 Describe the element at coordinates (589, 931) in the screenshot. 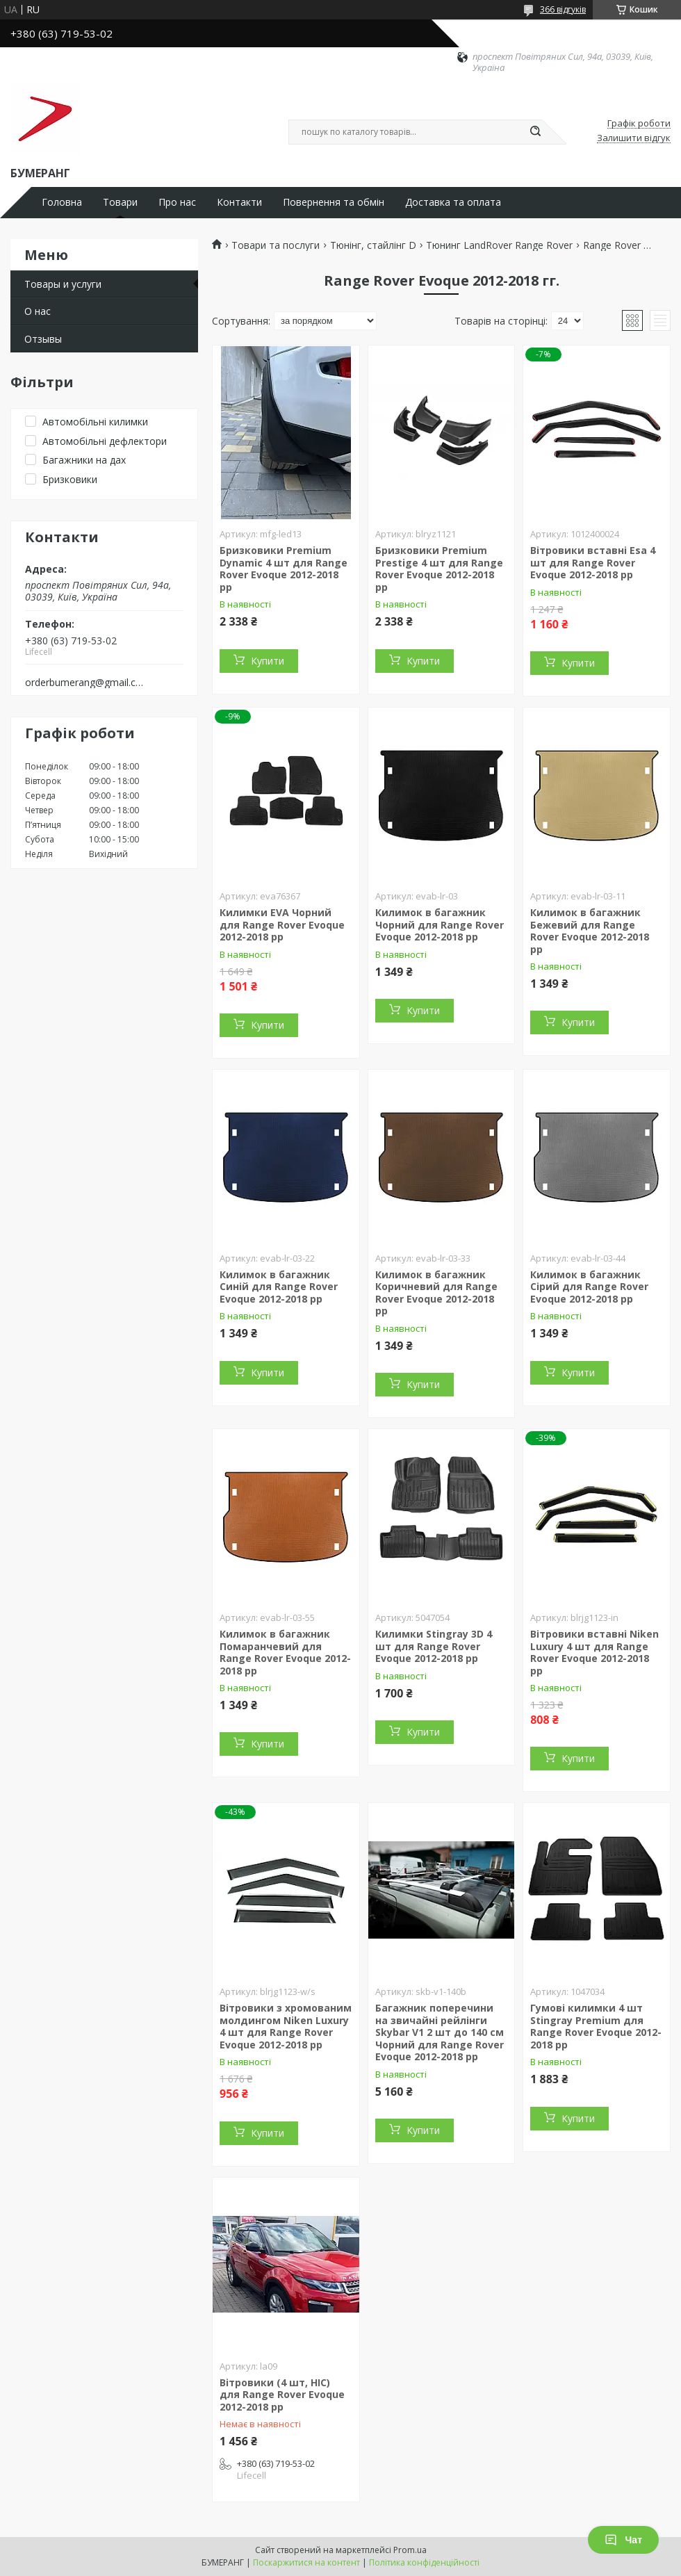

I see `Килимок в багажник Бежевий для Range Rover Evoque 2012-2018 рр` at that location.